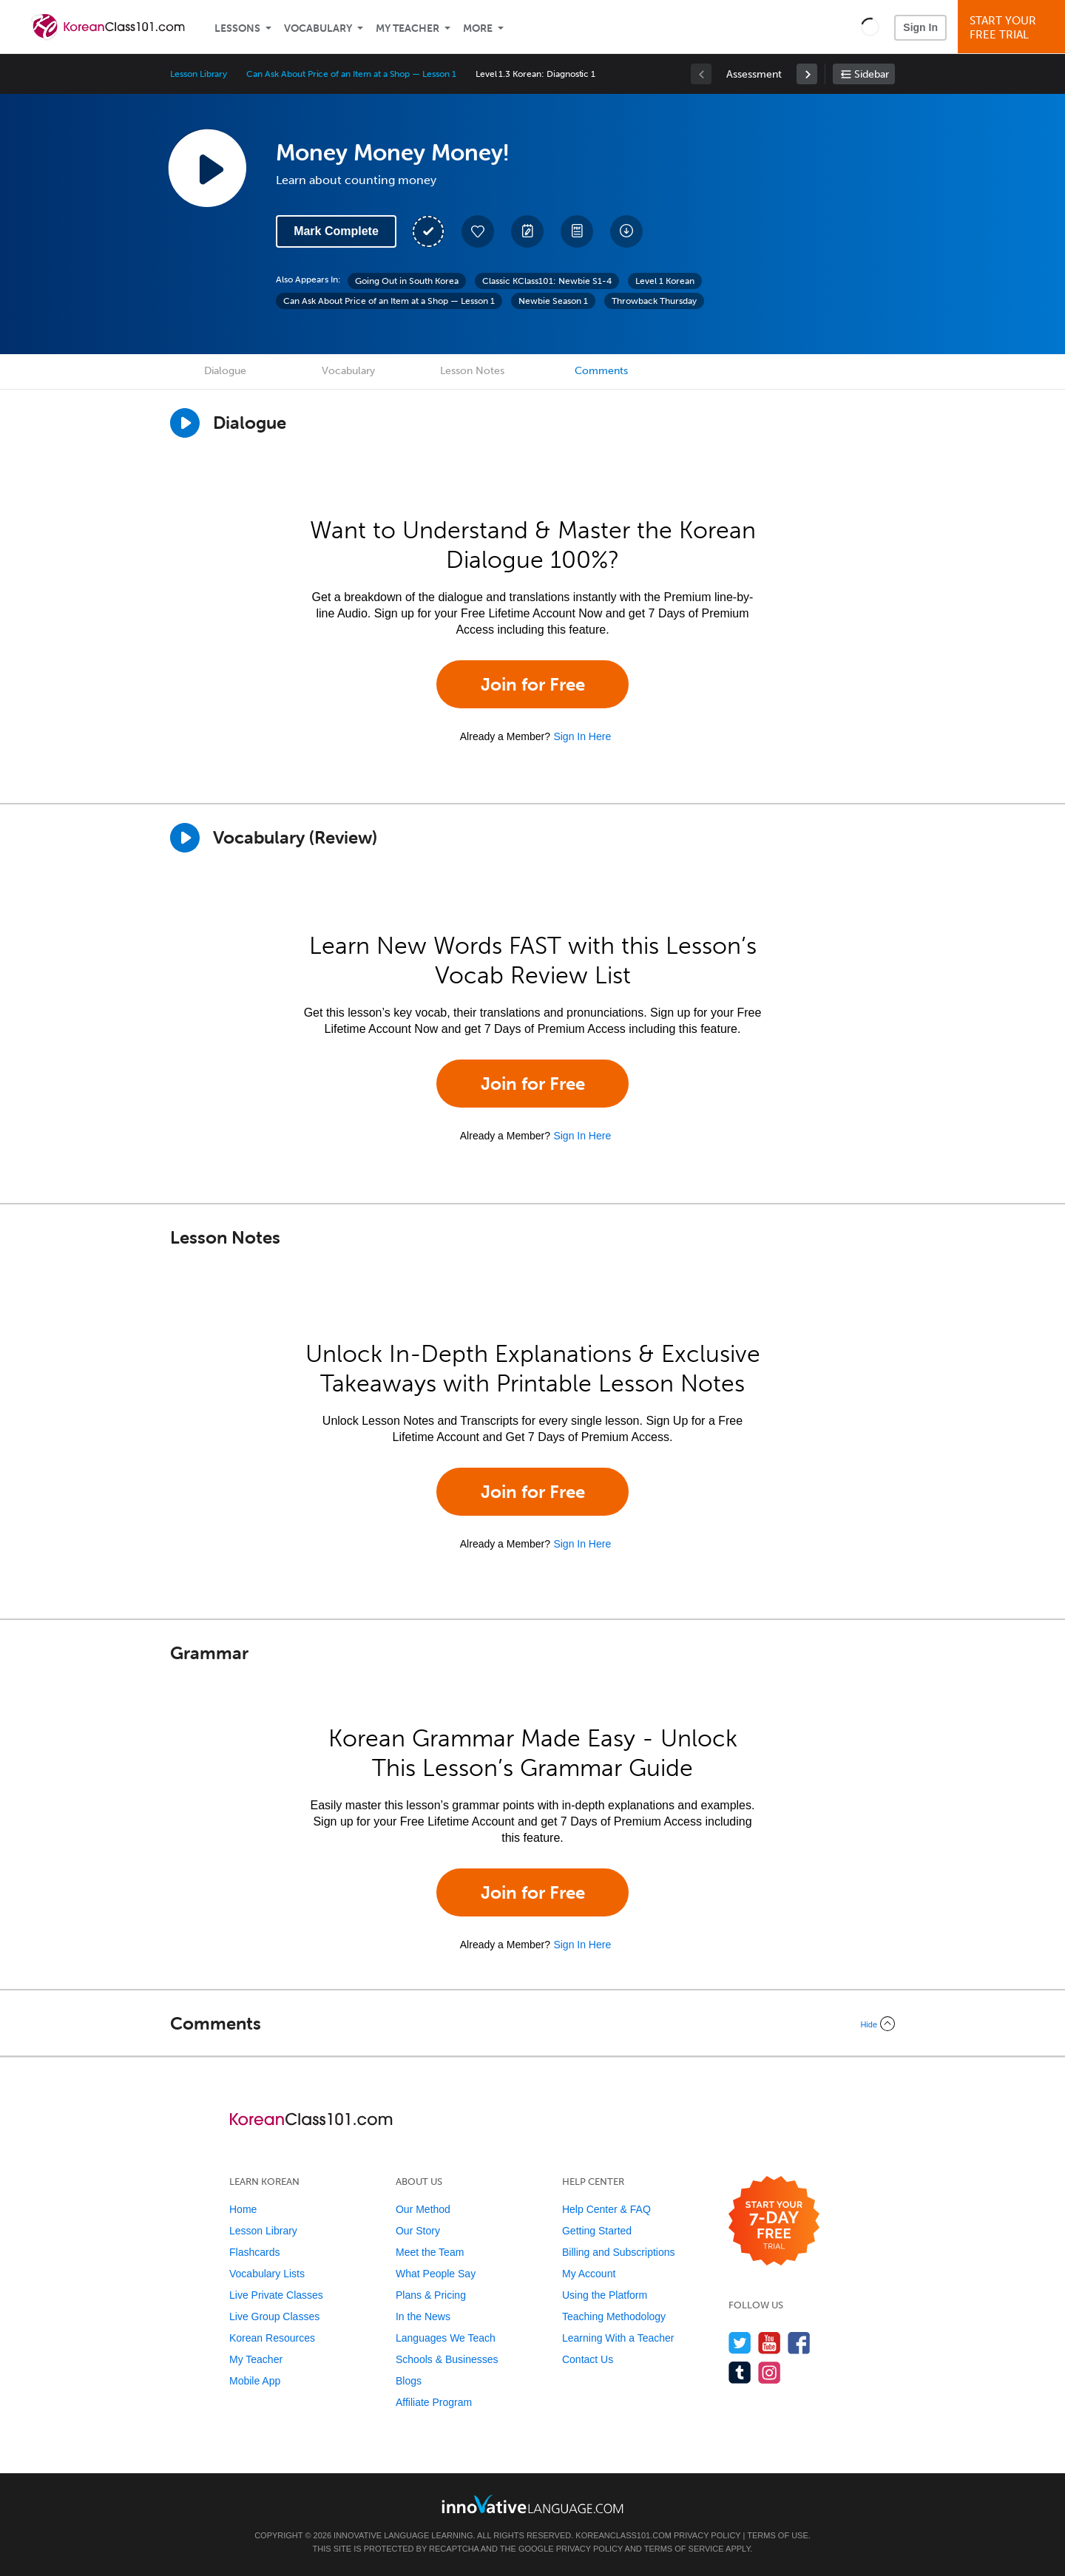 Image resolution: width=1065 pixels, height=2576 pixels. I want to click on Level 1 Korean, so click(664, 281).